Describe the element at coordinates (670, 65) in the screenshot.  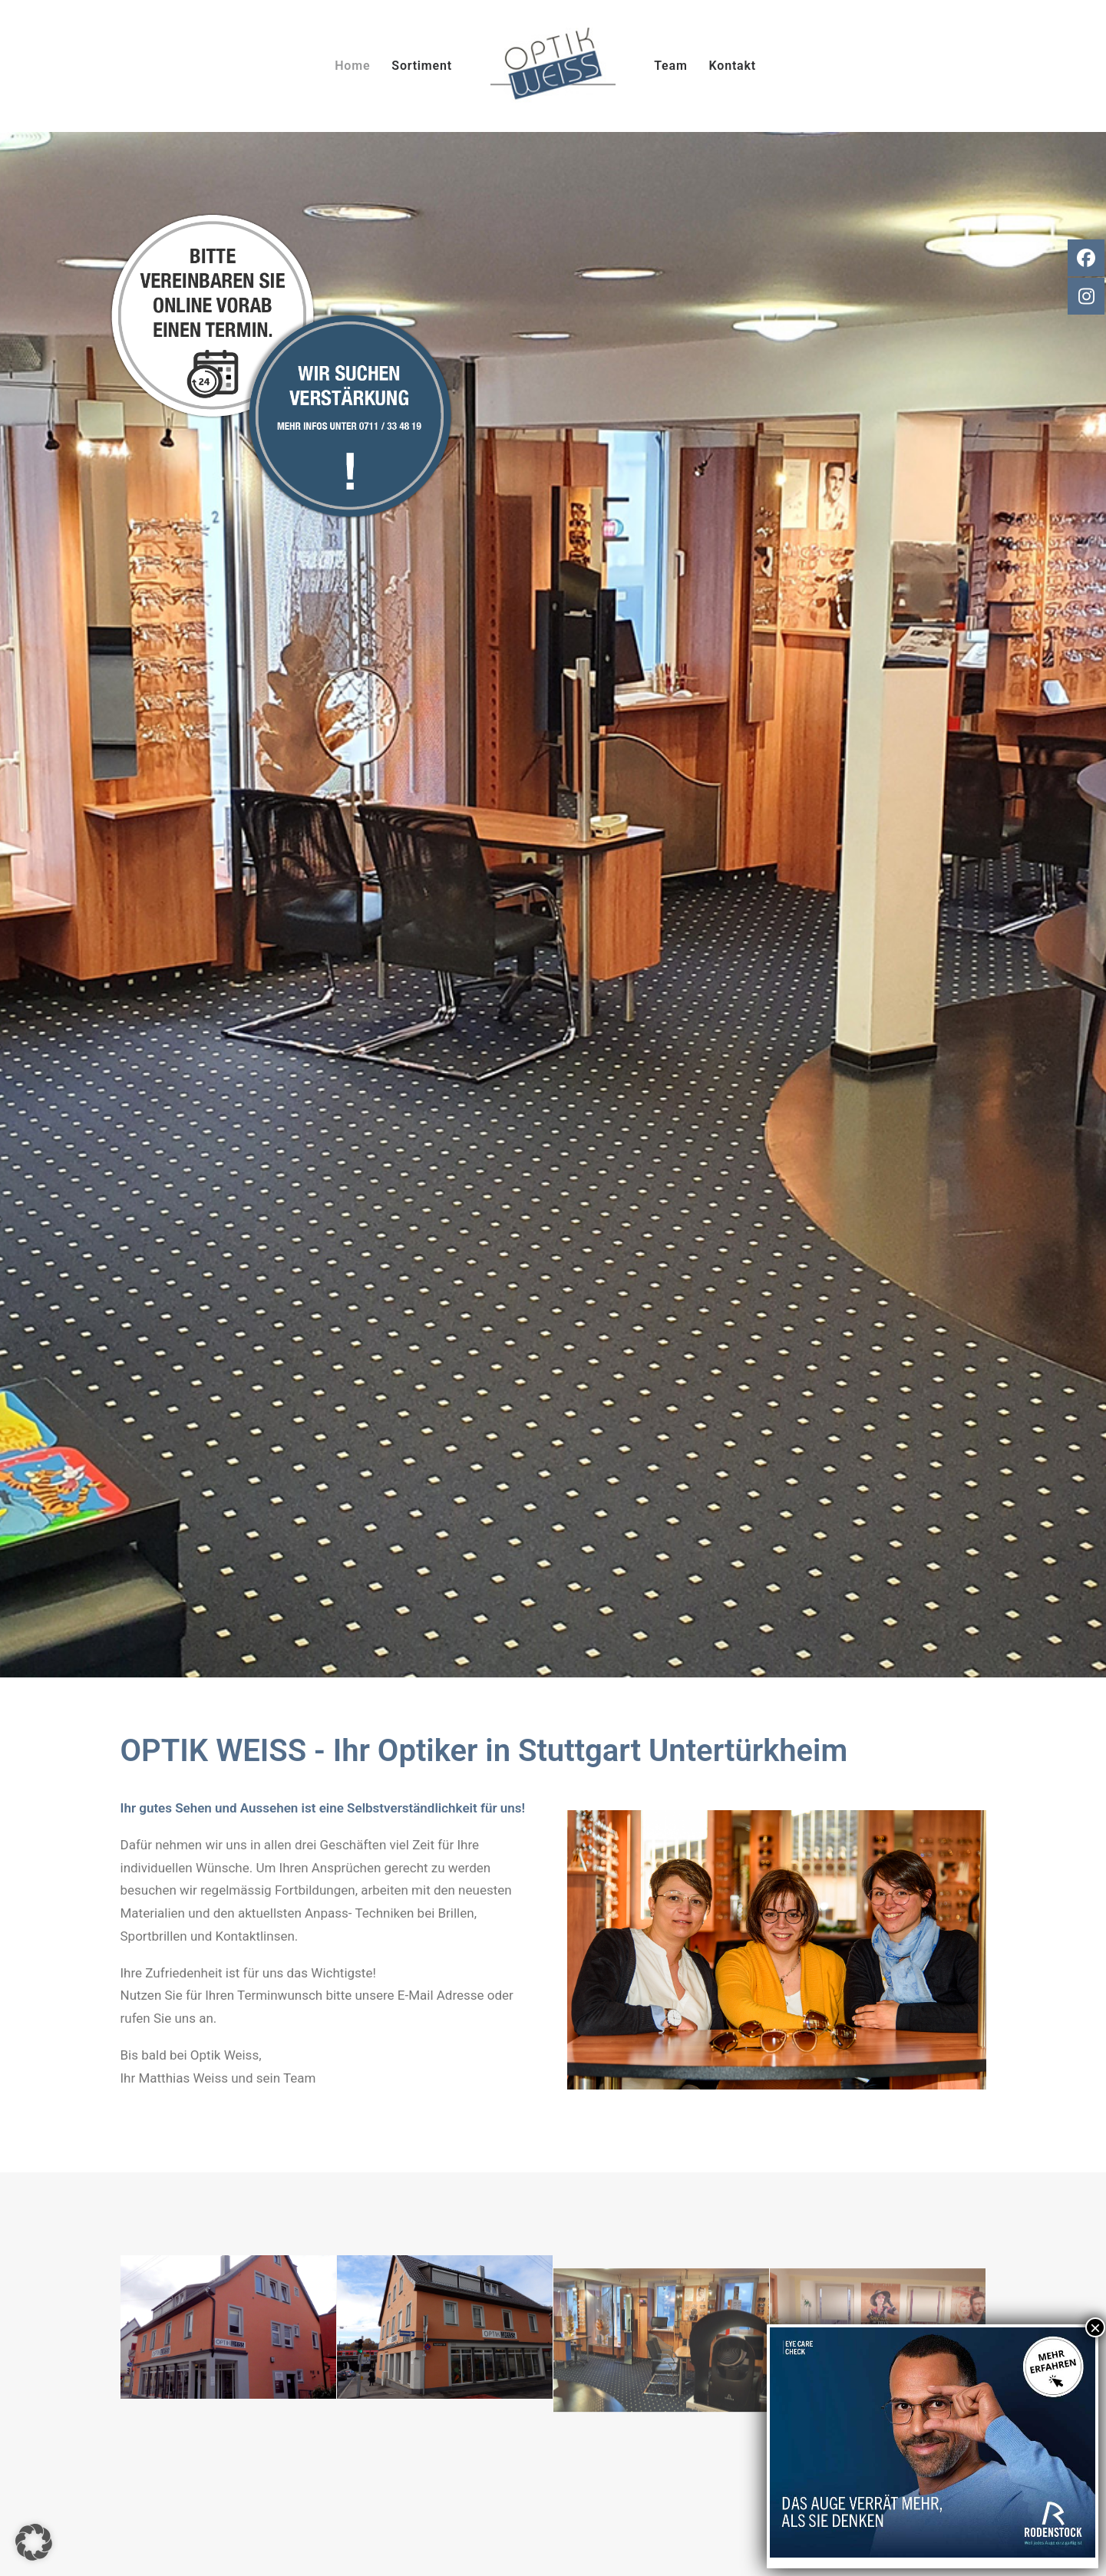
I see `Team` at that location.